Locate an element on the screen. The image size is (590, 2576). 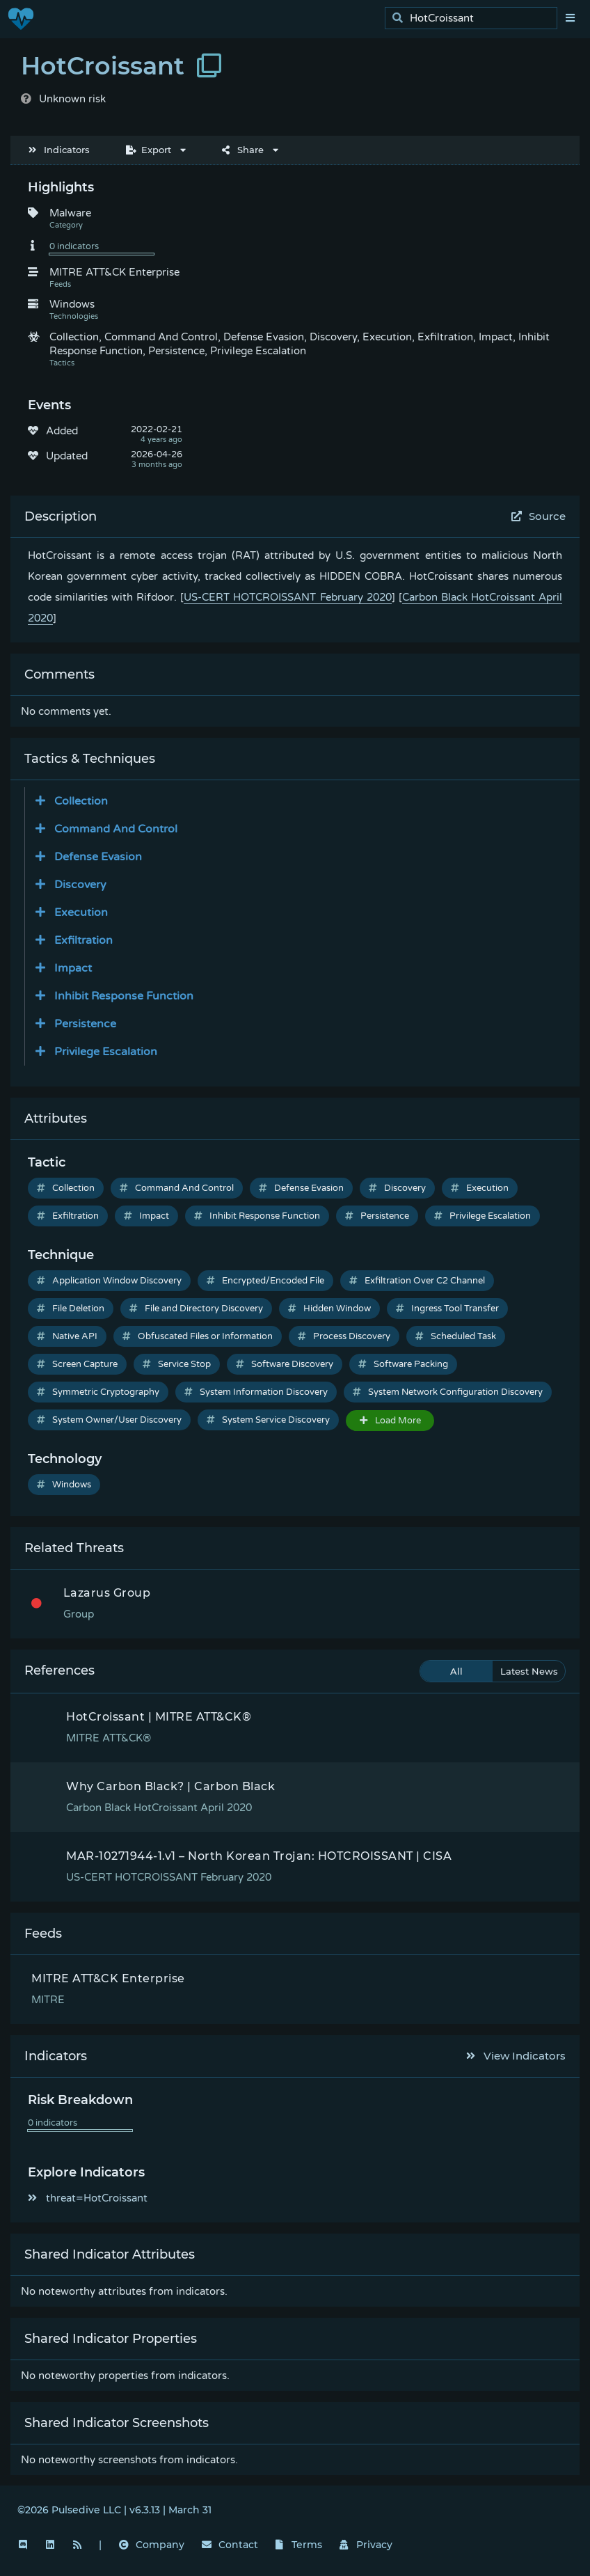
Inhibit Response Function is located at coordinates (257, 1216).